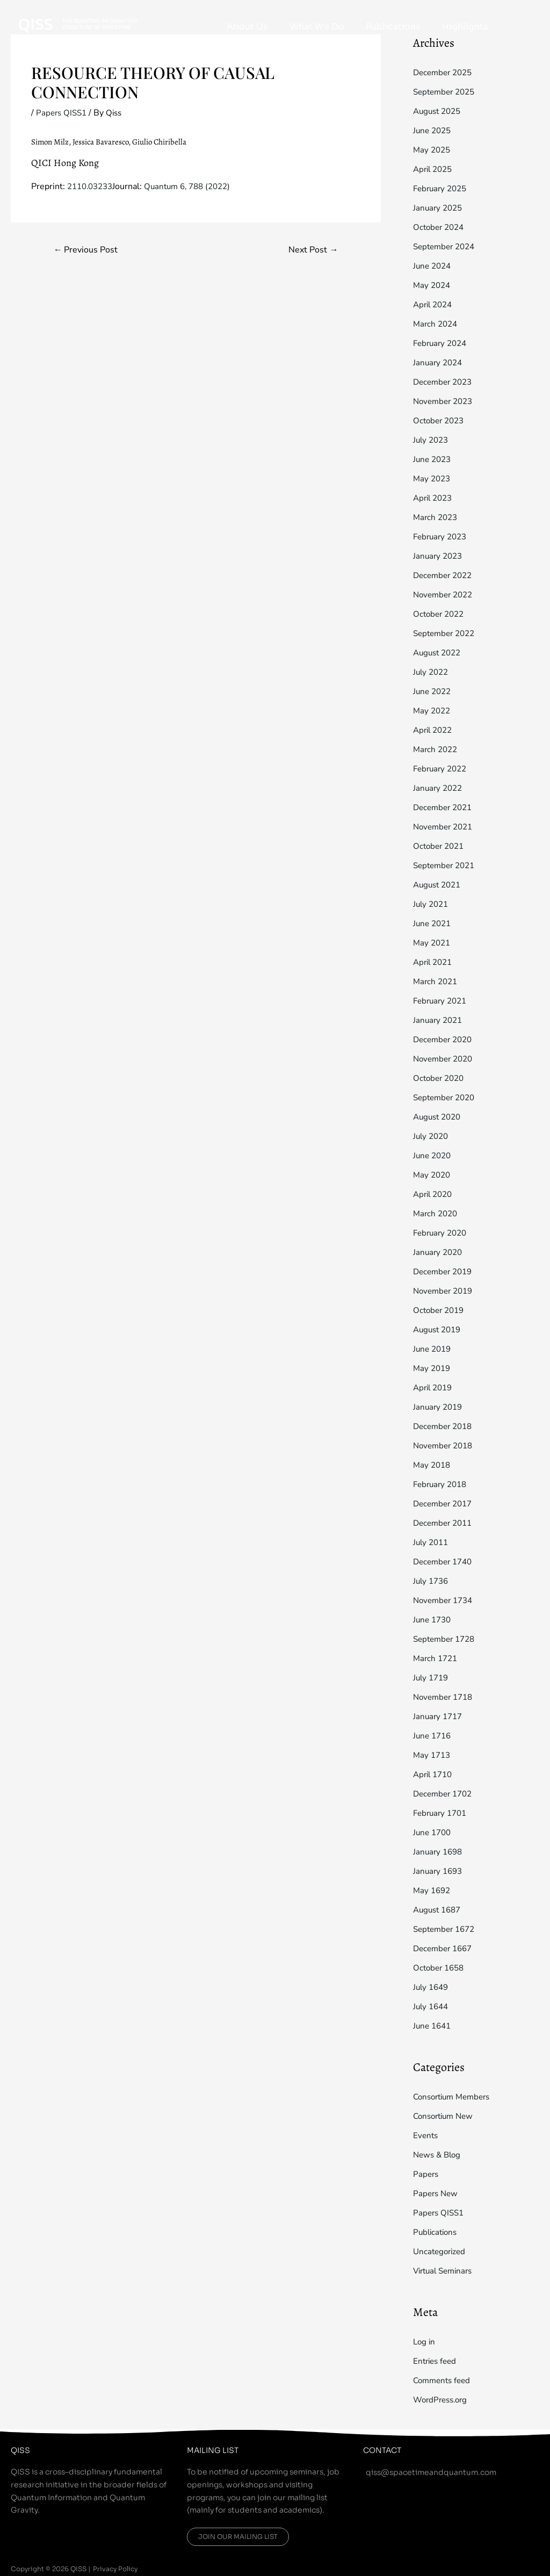 The width and height of the screenshot is (550, 2576). I want to click on May 2019, so click(433, 1368).